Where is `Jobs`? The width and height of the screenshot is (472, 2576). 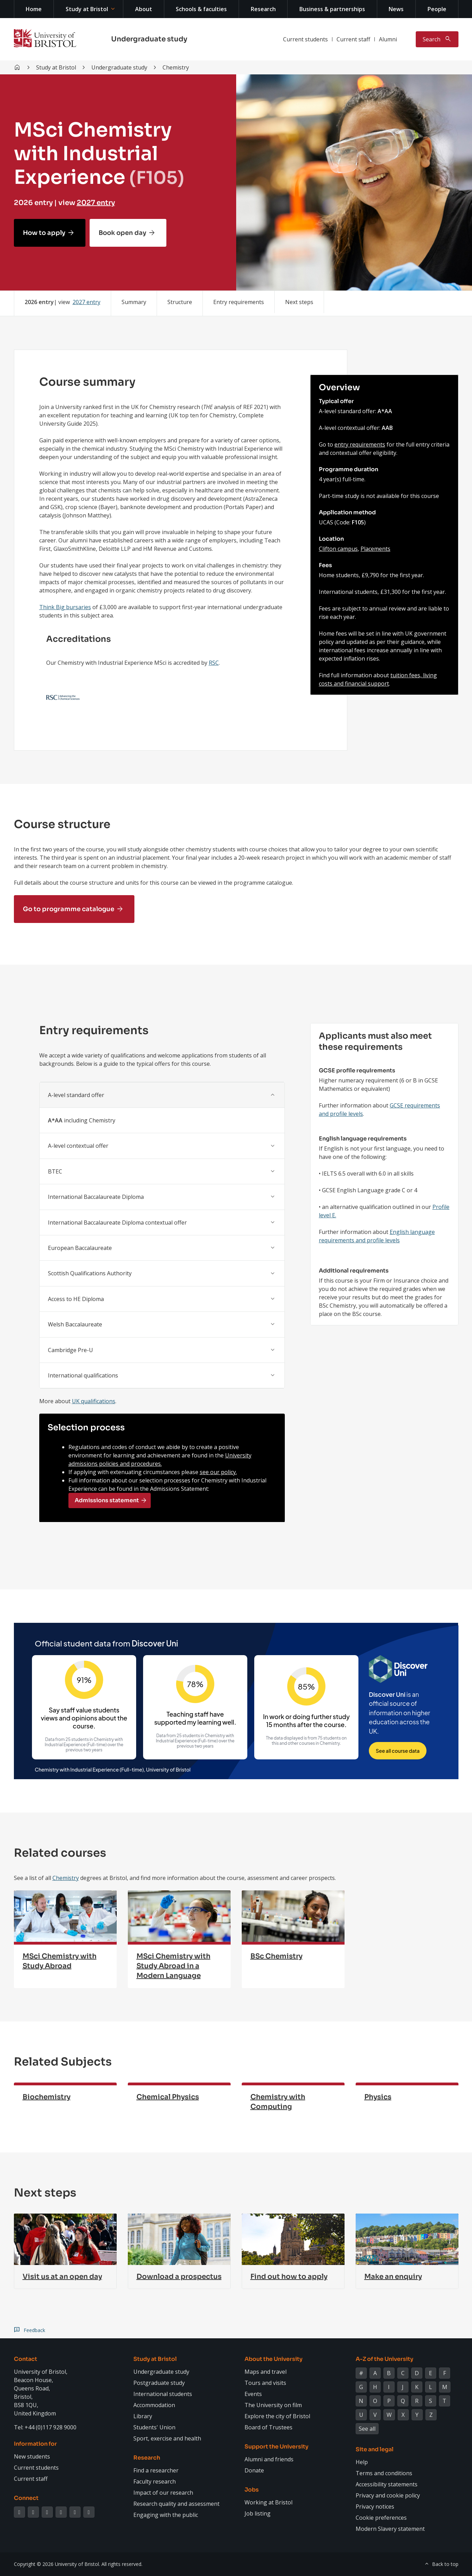 Jobs is located at coordinates (252, 2489).